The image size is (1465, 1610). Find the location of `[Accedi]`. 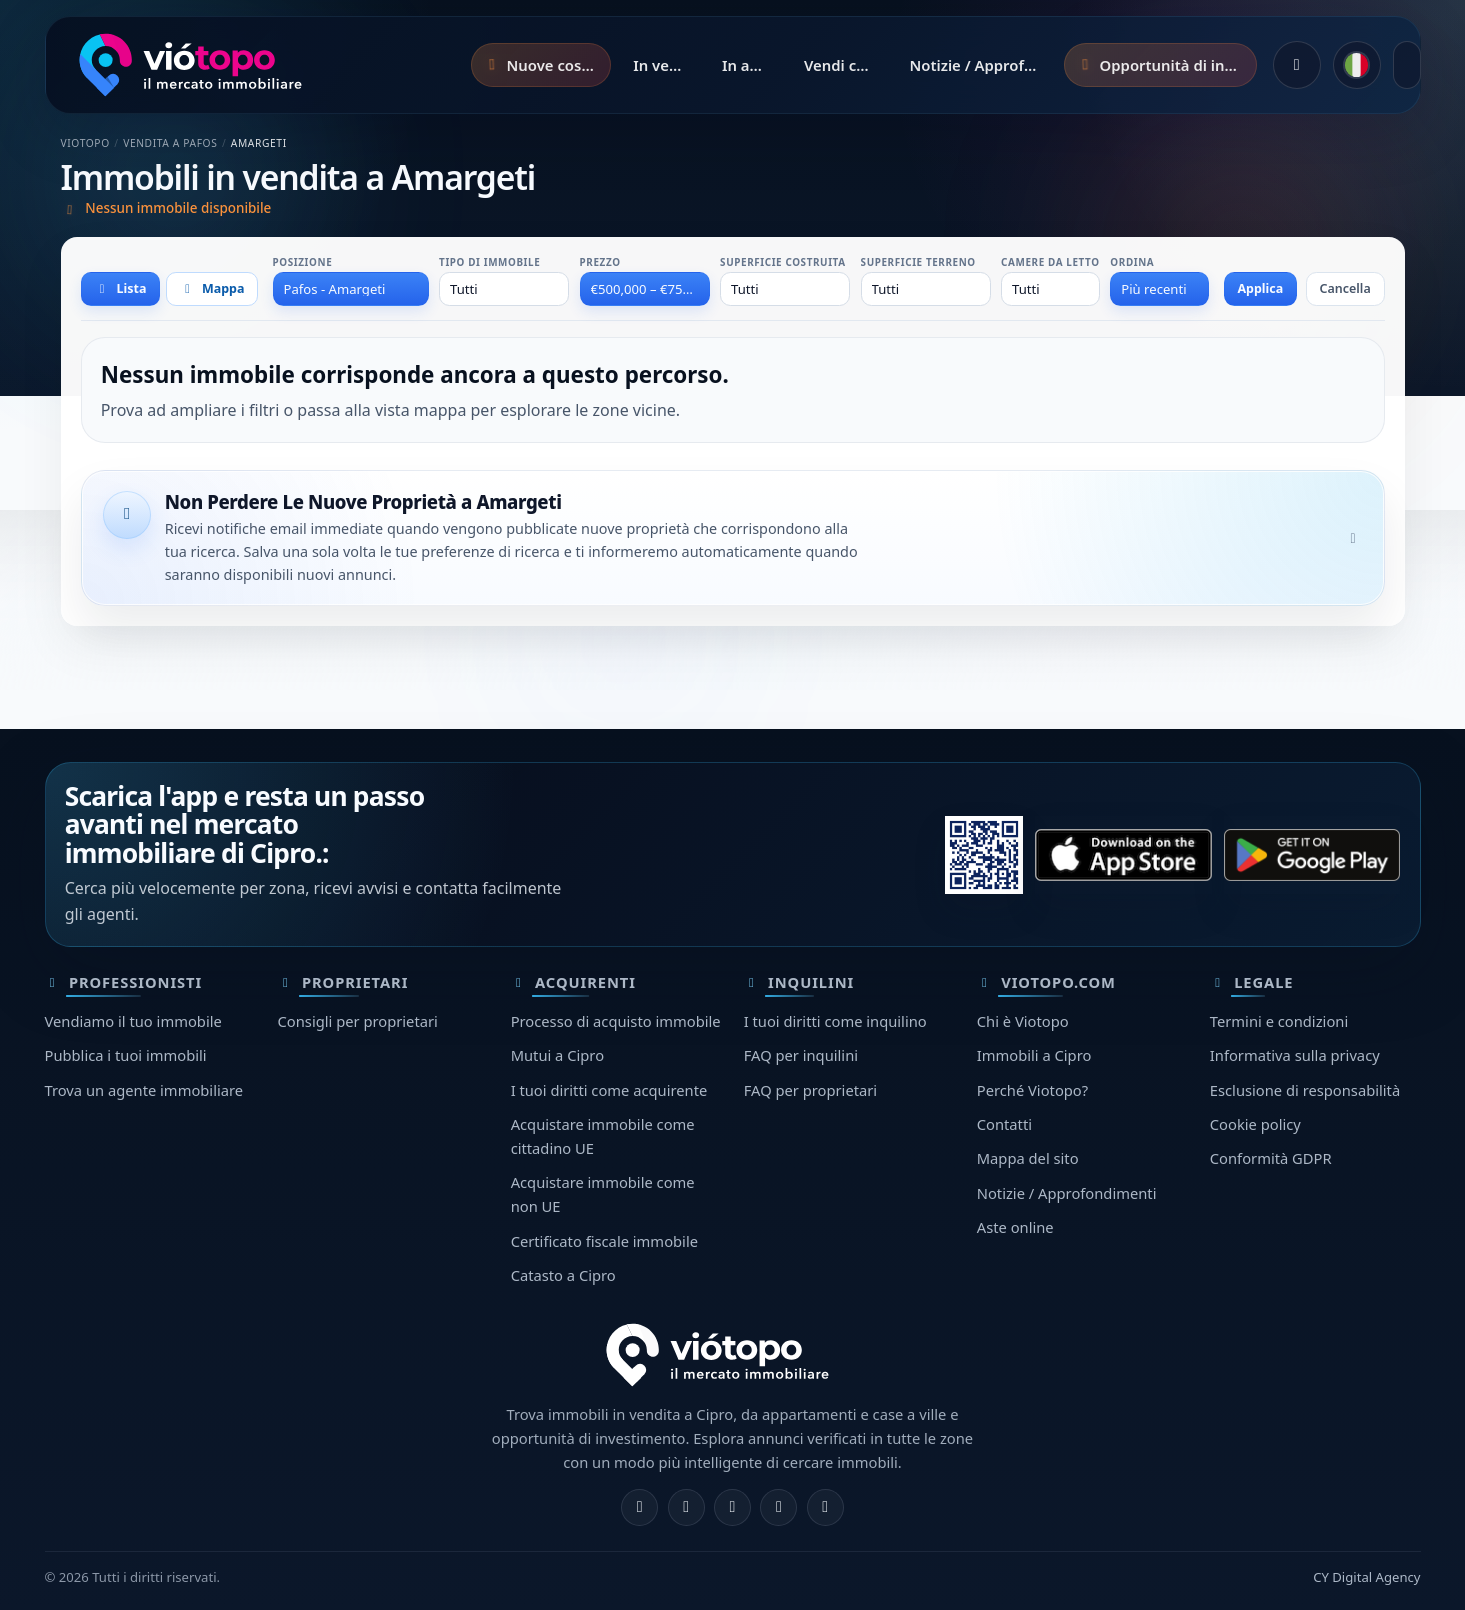

[Accedi] is located at coordinates (1297, 65).